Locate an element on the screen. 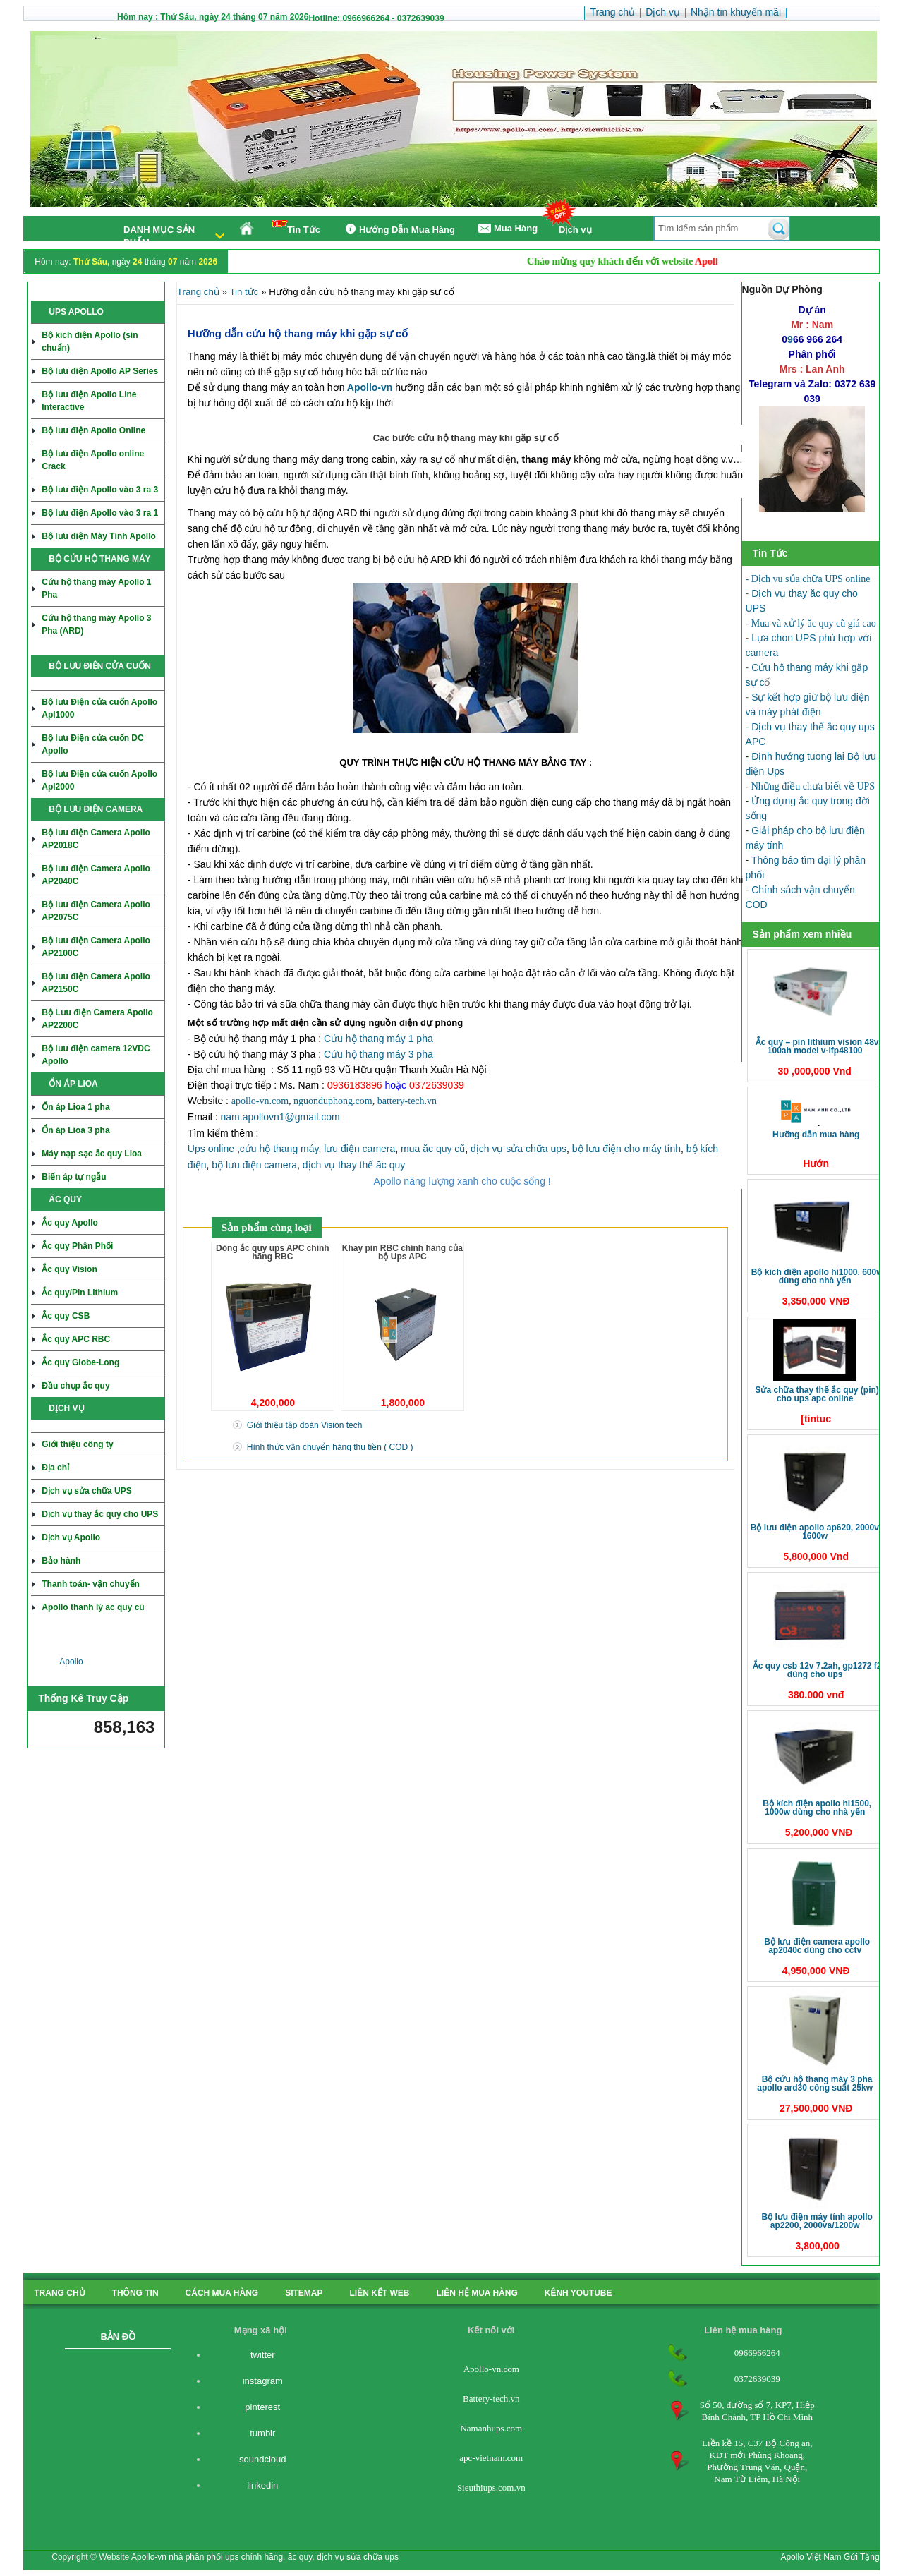  Ổn áp Lioa 3 pha is located at coordinates (75, 1130).